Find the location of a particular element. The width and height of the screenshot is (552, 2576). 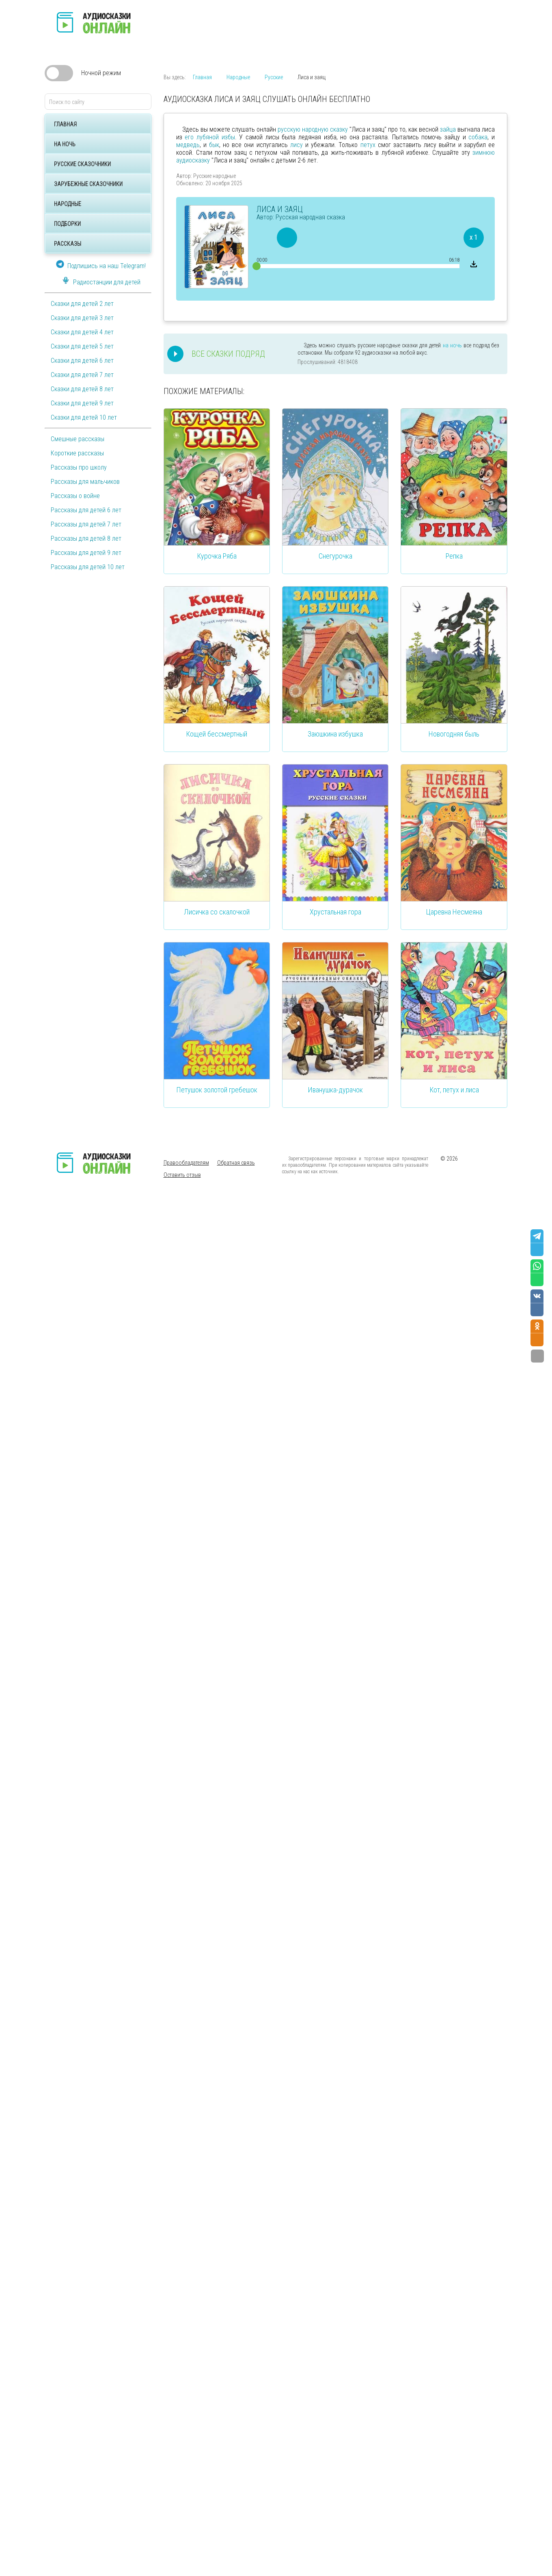

Сказки для детей 5 лет is located at coordinates (82, 346).